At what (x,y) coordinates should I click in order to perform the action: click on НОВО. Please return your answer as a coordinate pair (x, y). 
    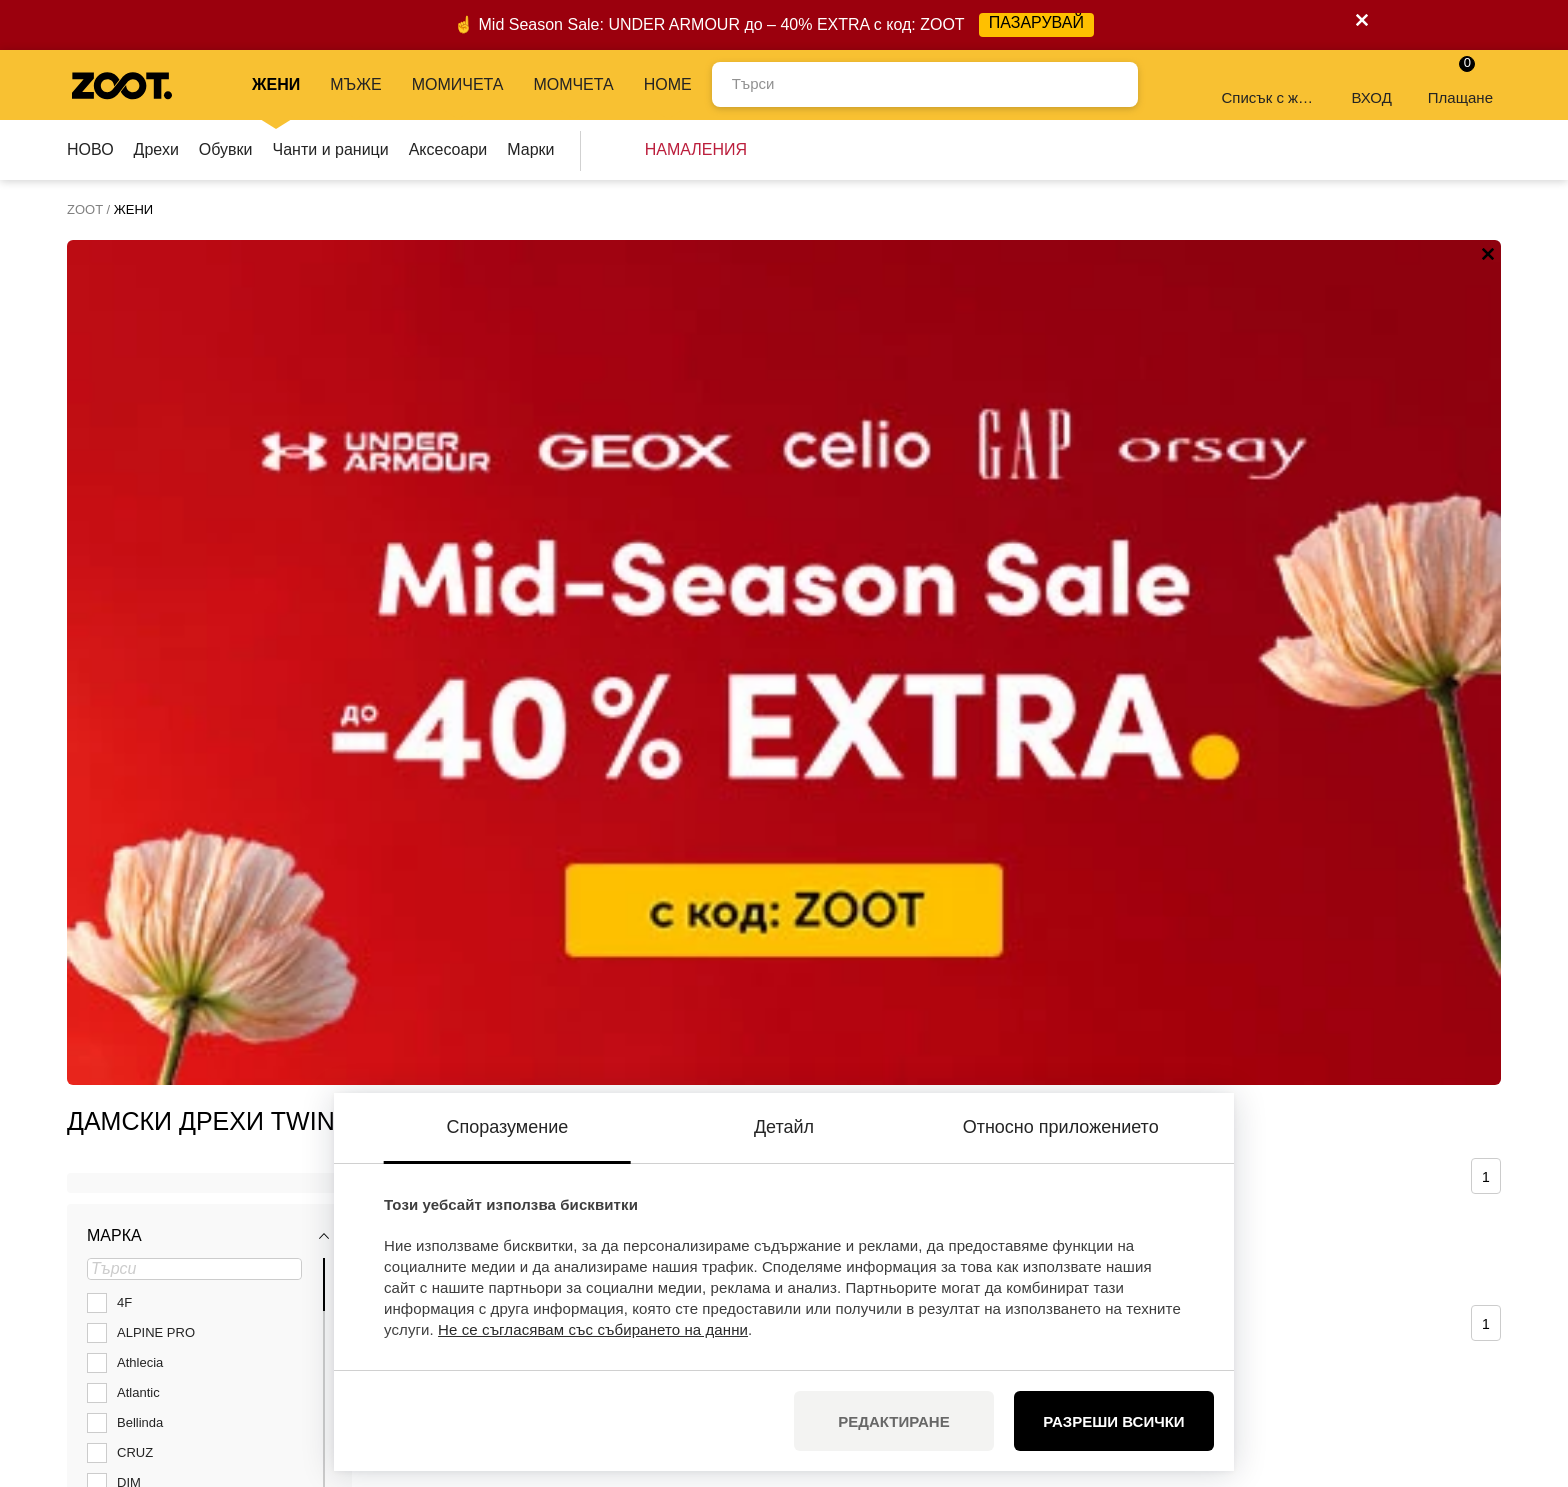
    Looking at the image, I should click on (90, 149).